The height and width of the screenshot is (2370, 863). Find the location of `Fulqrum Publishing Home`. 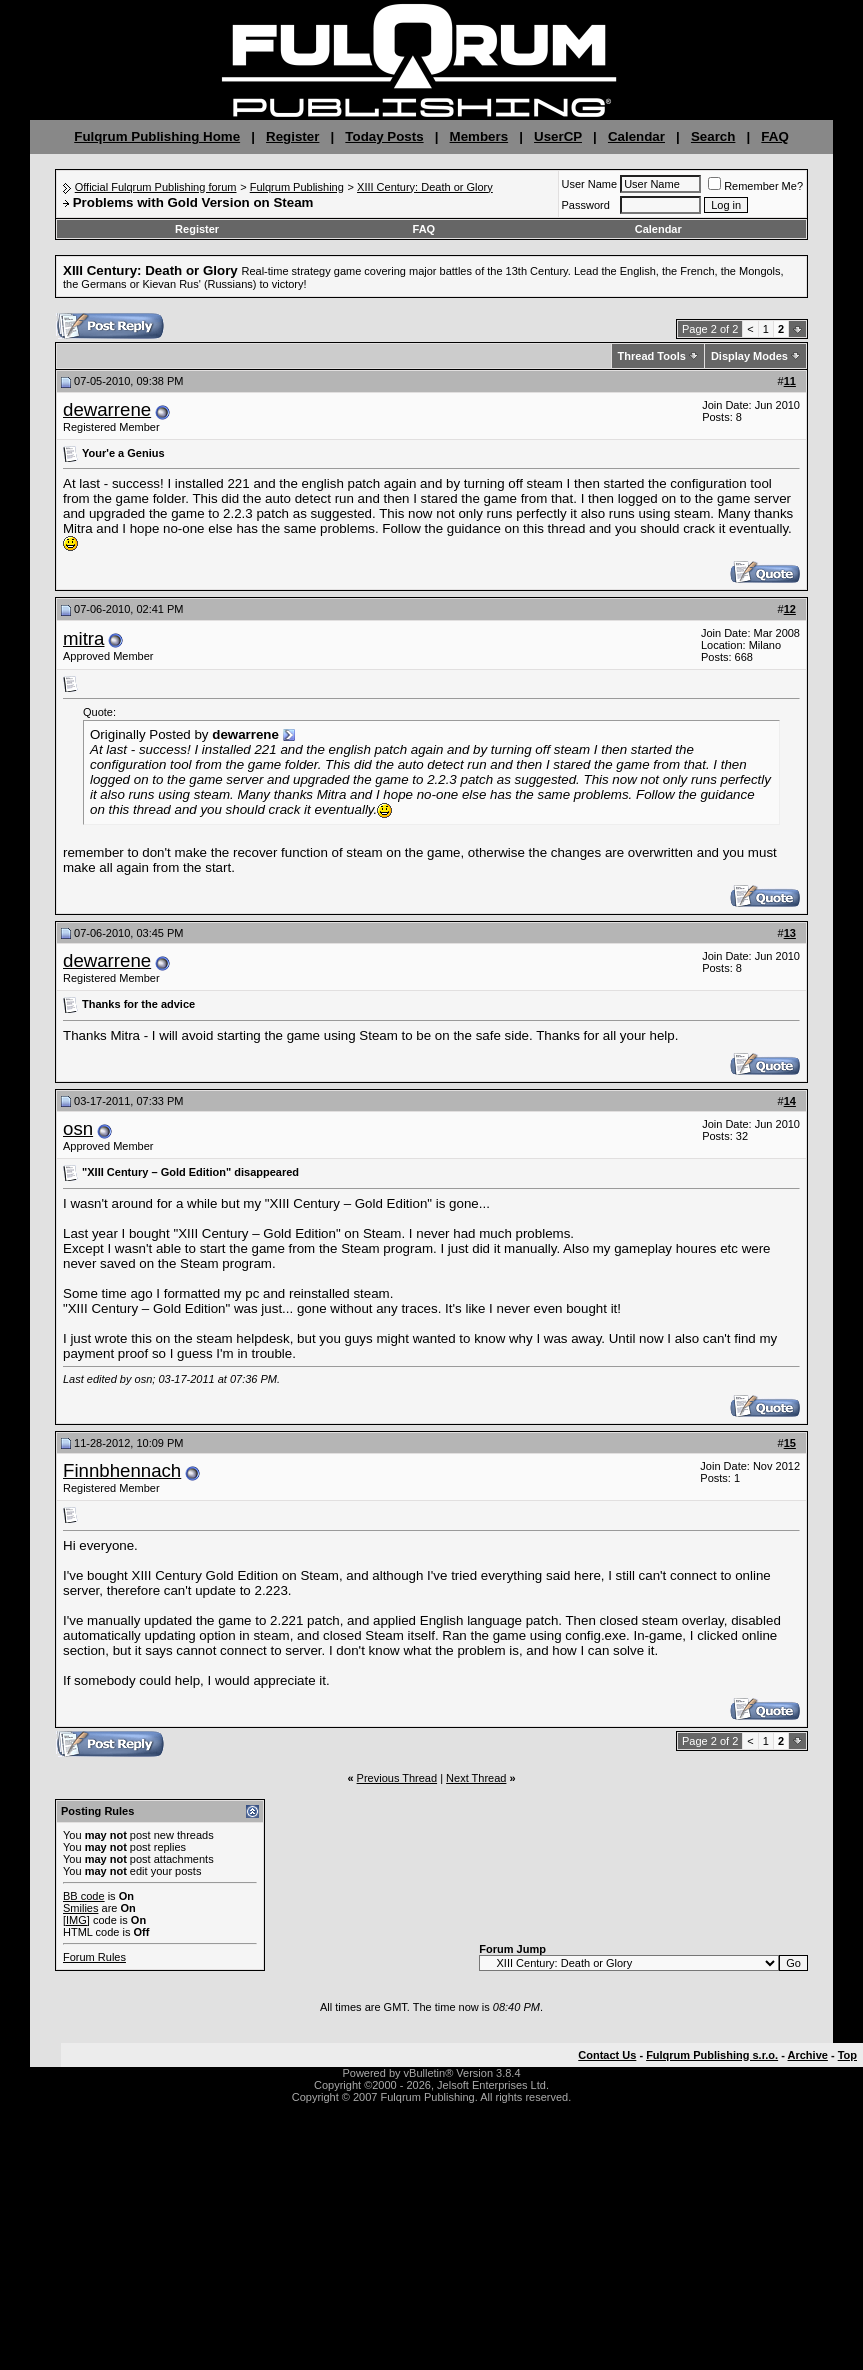

Fulqrum Publishing Home is located at coordinates (157, 136).